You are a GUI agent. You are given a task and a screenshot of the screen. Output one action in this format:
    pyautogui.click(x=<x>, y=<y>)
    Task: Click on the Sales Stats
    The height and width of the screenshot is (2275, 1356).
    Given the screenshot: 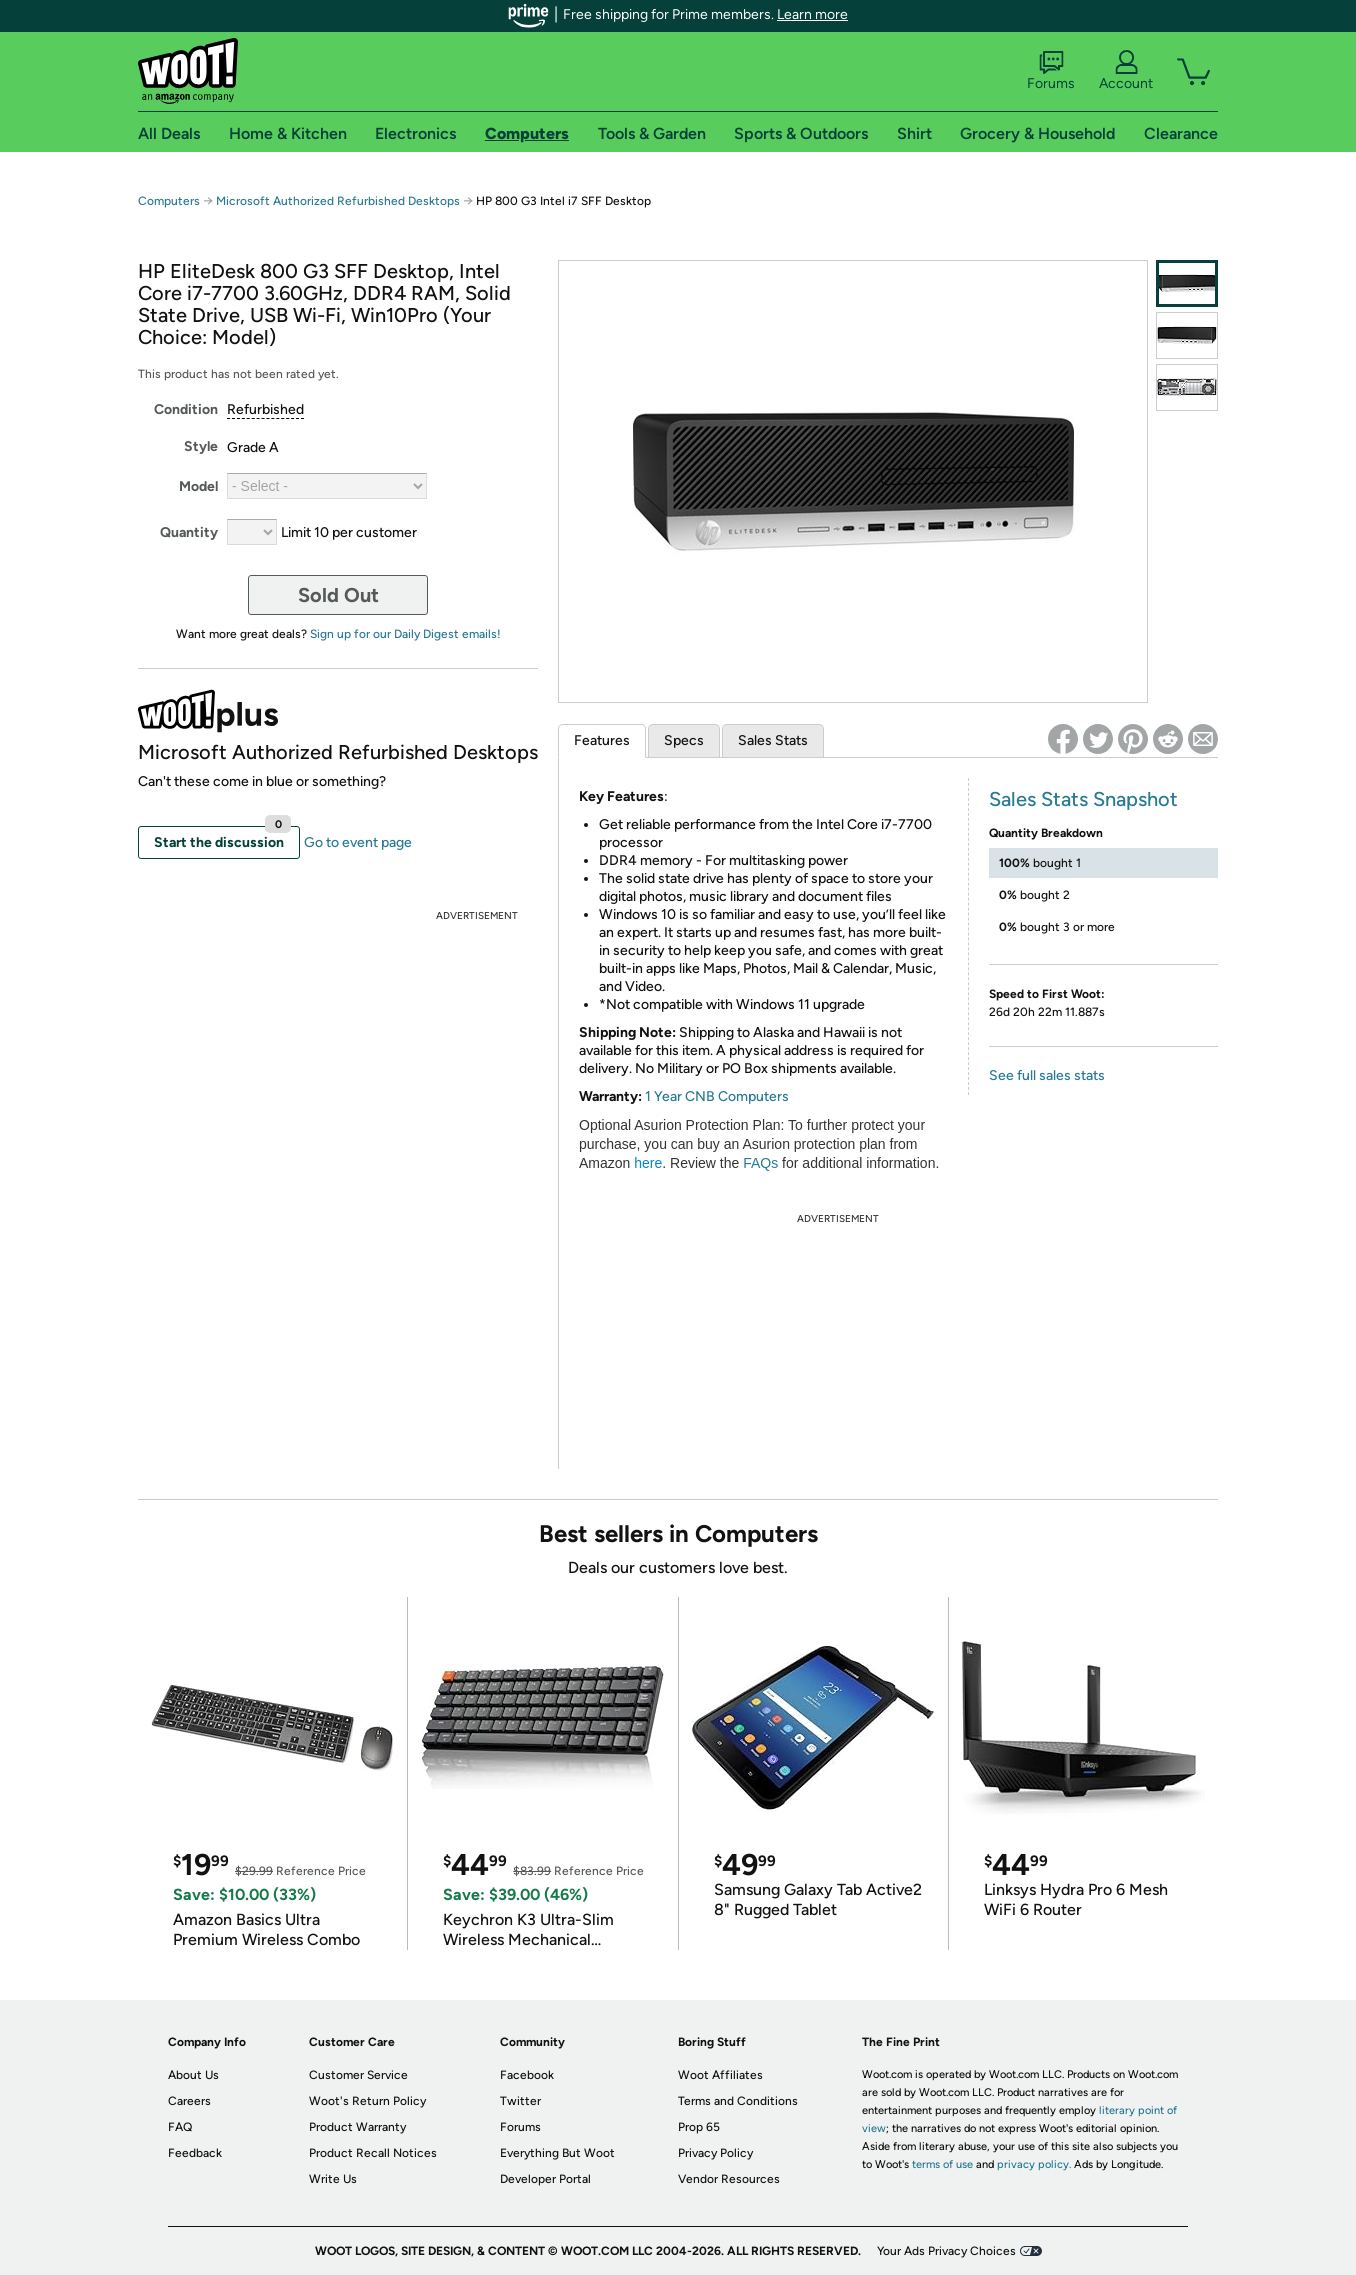 What is the action you would take?
    pyautogui.click(x=773, y=740)
    